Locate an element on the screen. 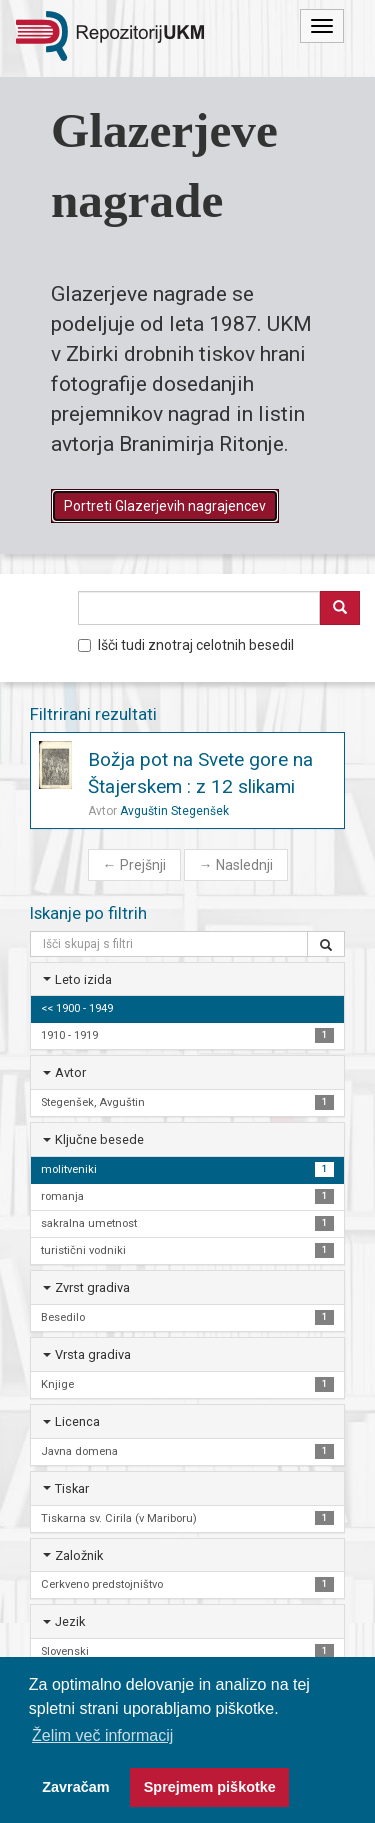 This screenshot has height=1823, width=375. Leto izida is located at coordinates (83, 979).